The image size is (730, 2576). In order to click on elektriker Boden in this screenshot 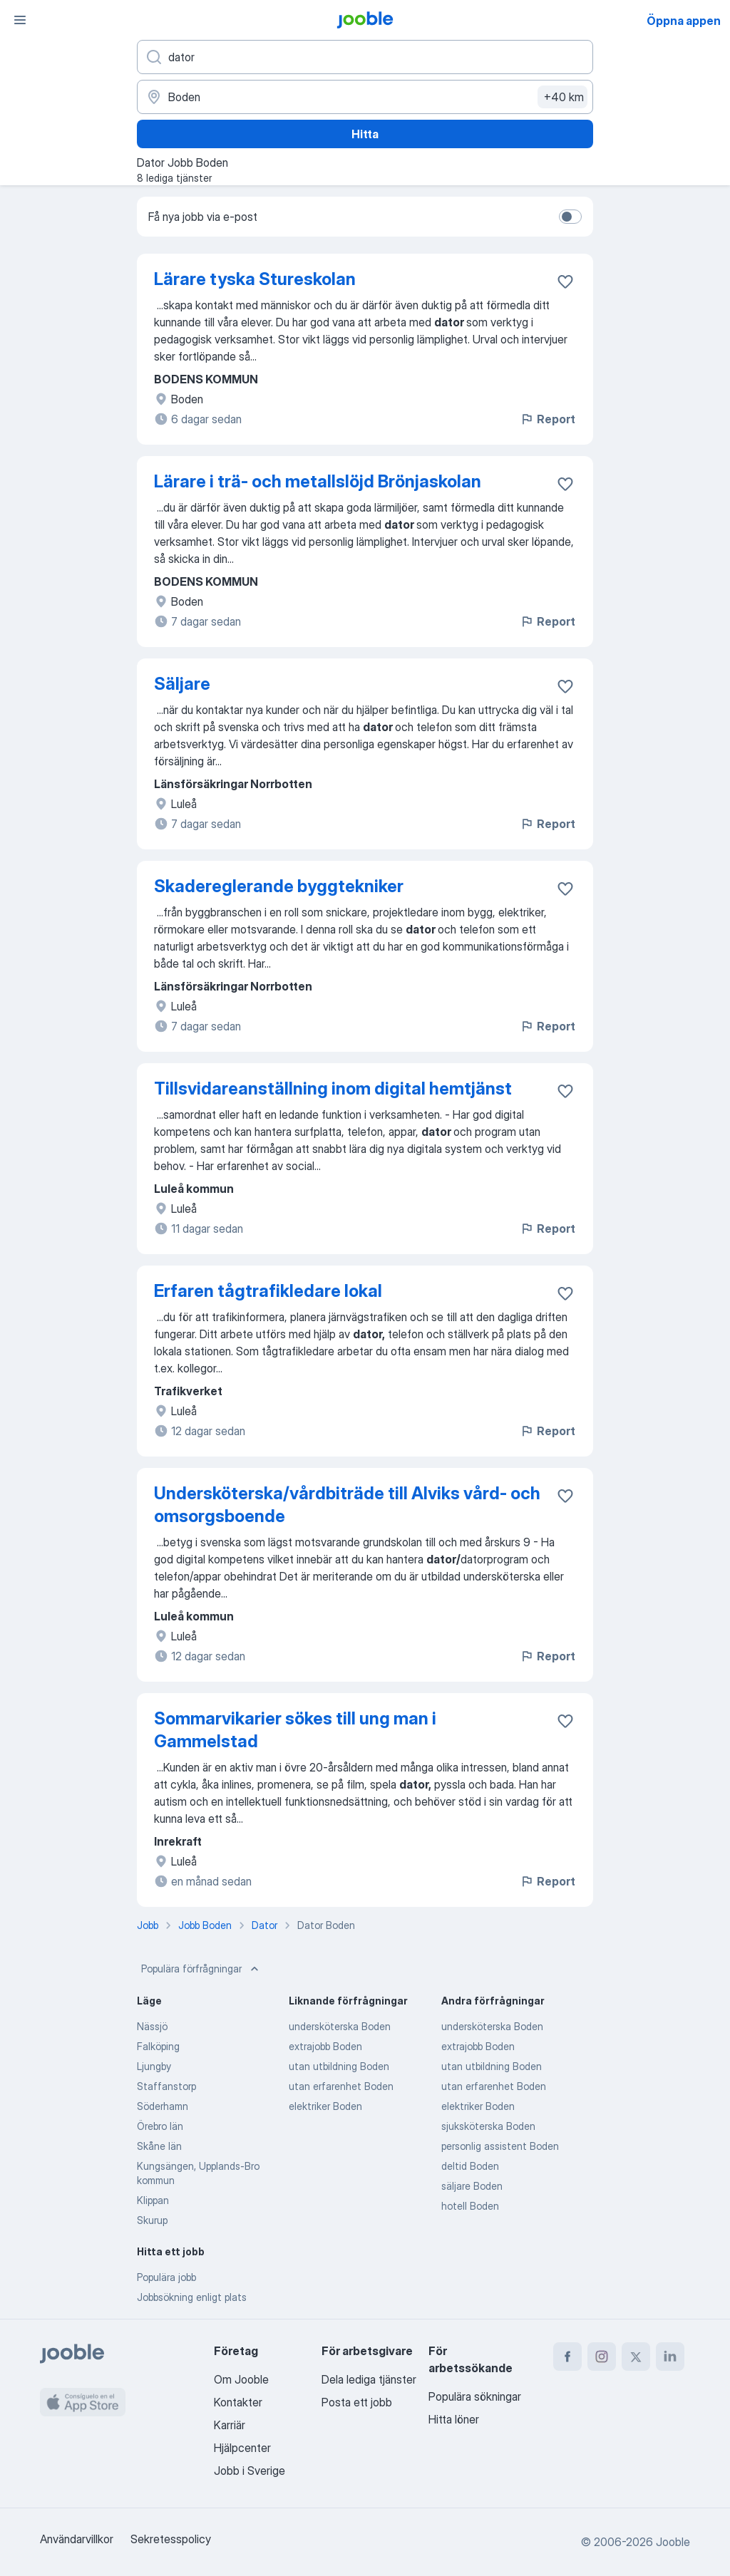, I will do `click(325, 2106)`.